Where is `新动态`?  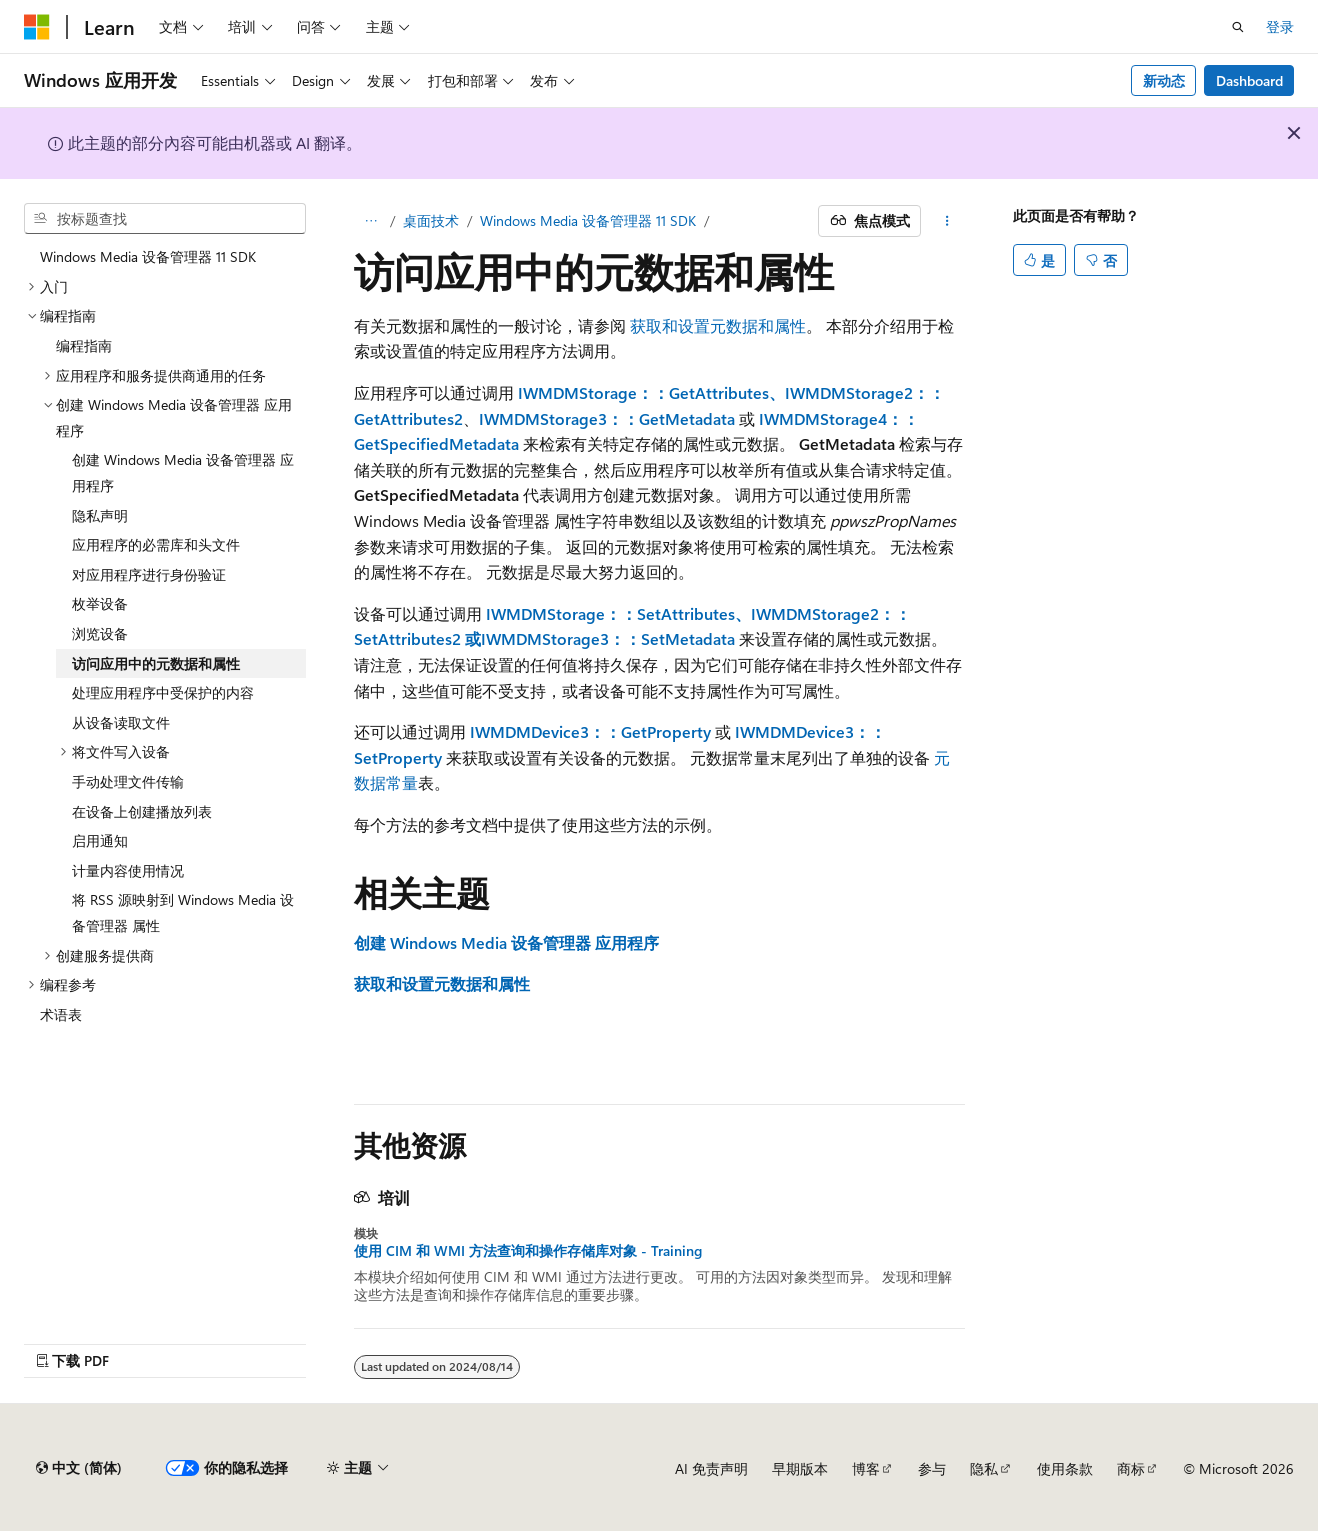 新动态 is located at coordinates (1164, 80).